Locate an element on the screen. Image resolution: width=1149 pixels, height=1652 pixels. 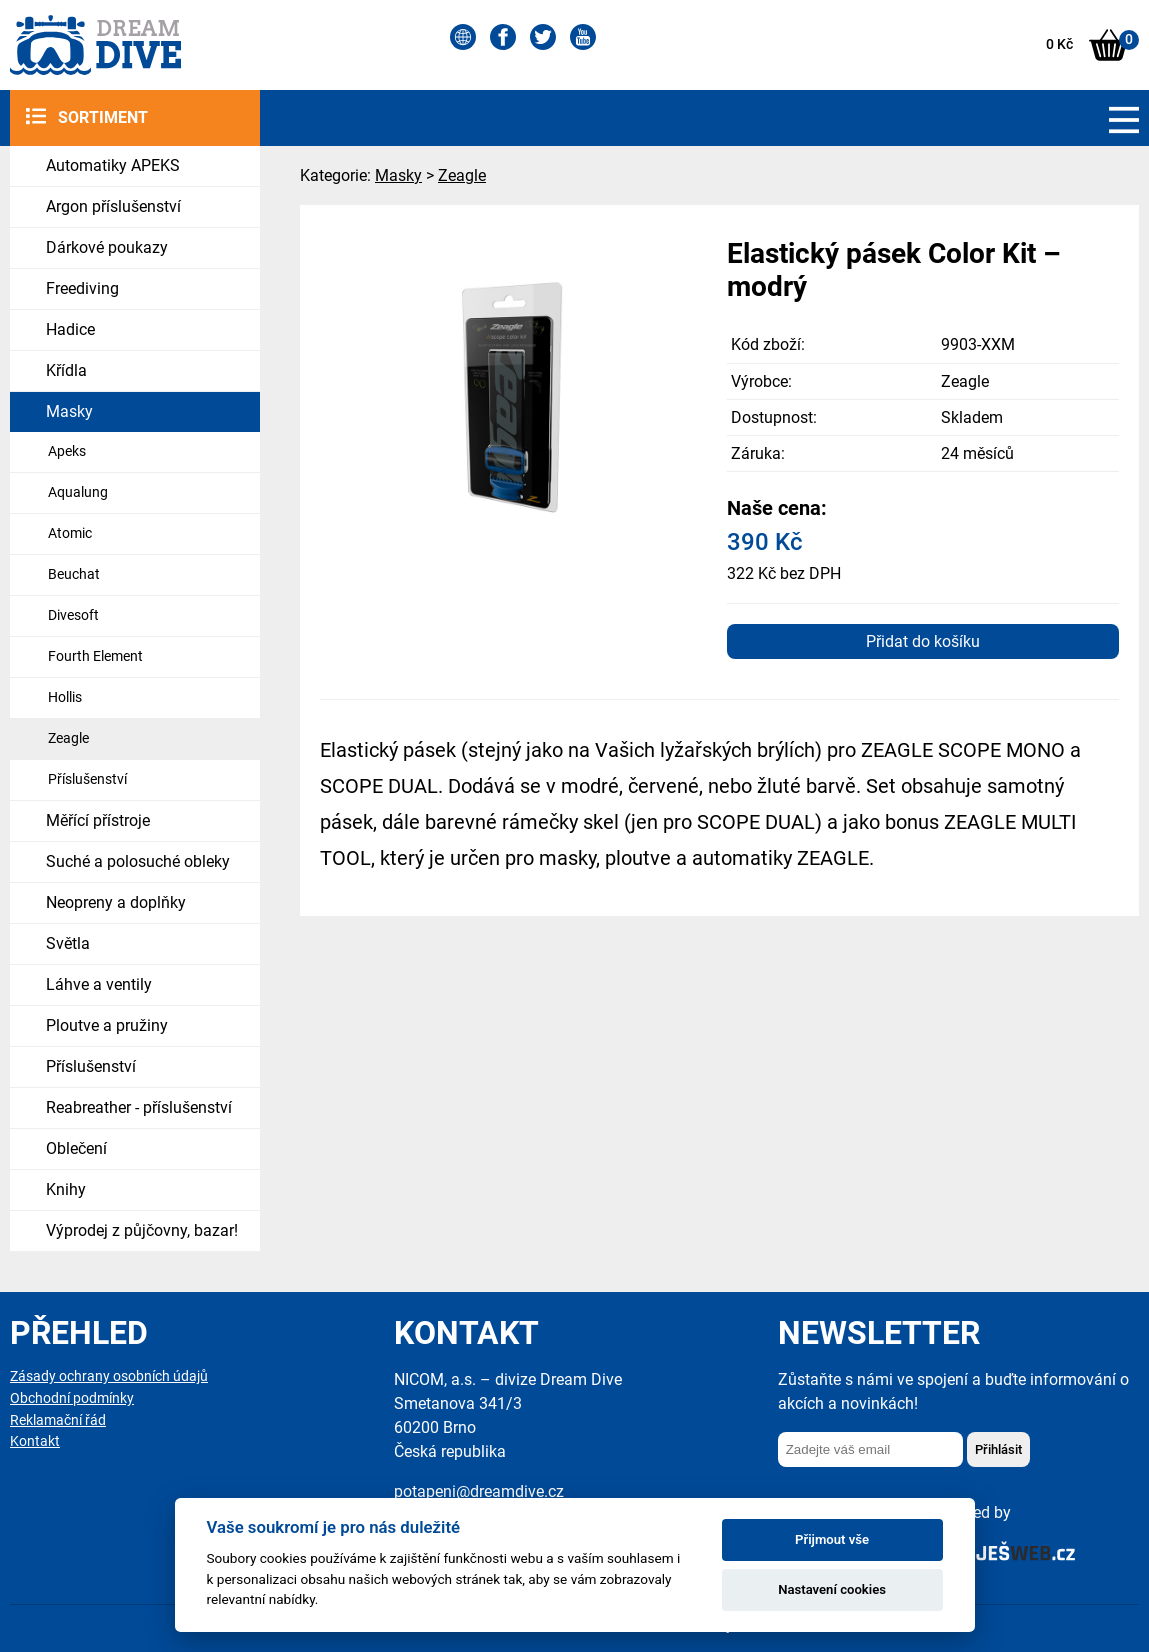
Obchodní podmínky is located at coordinates (72, 1398).